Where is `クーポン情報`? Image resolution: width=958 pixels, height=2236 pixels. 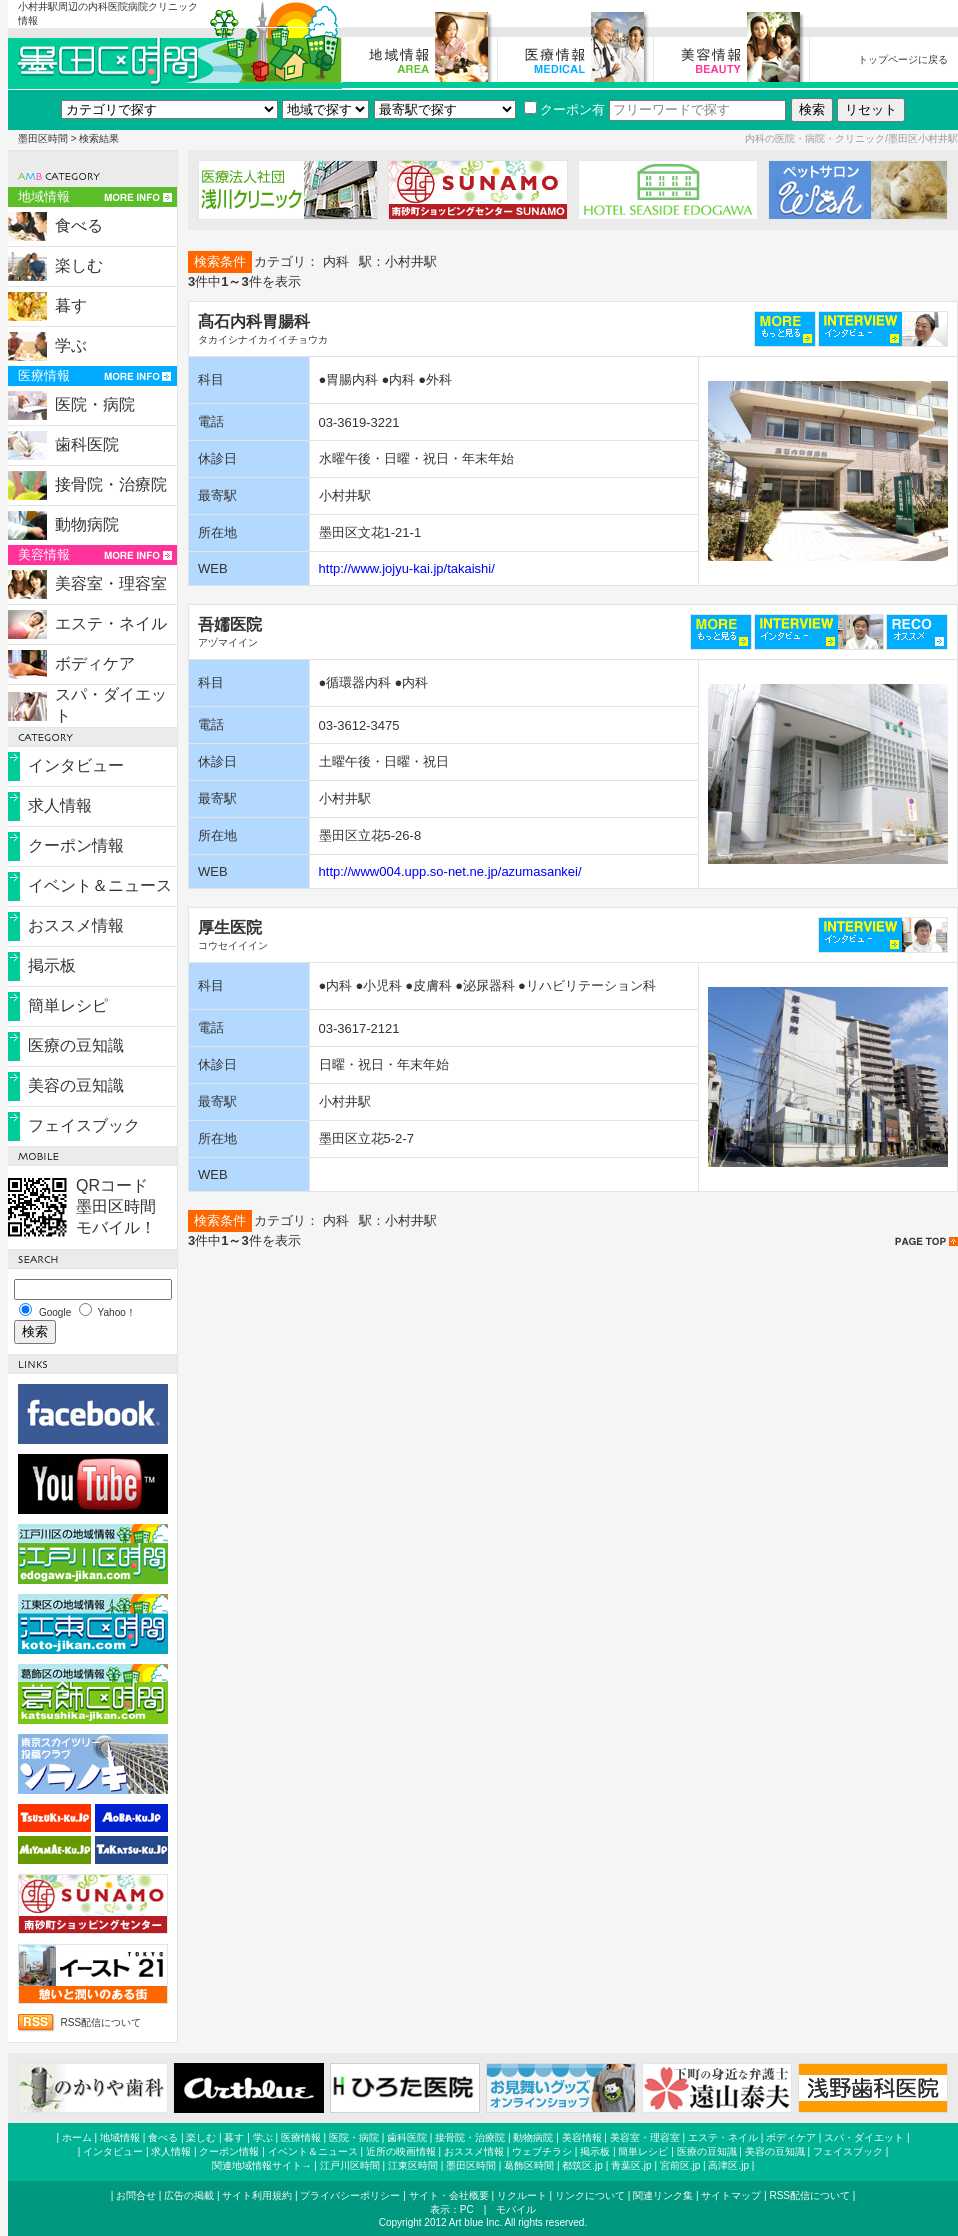 クーポン情報 is located at coordinates (76, 845).